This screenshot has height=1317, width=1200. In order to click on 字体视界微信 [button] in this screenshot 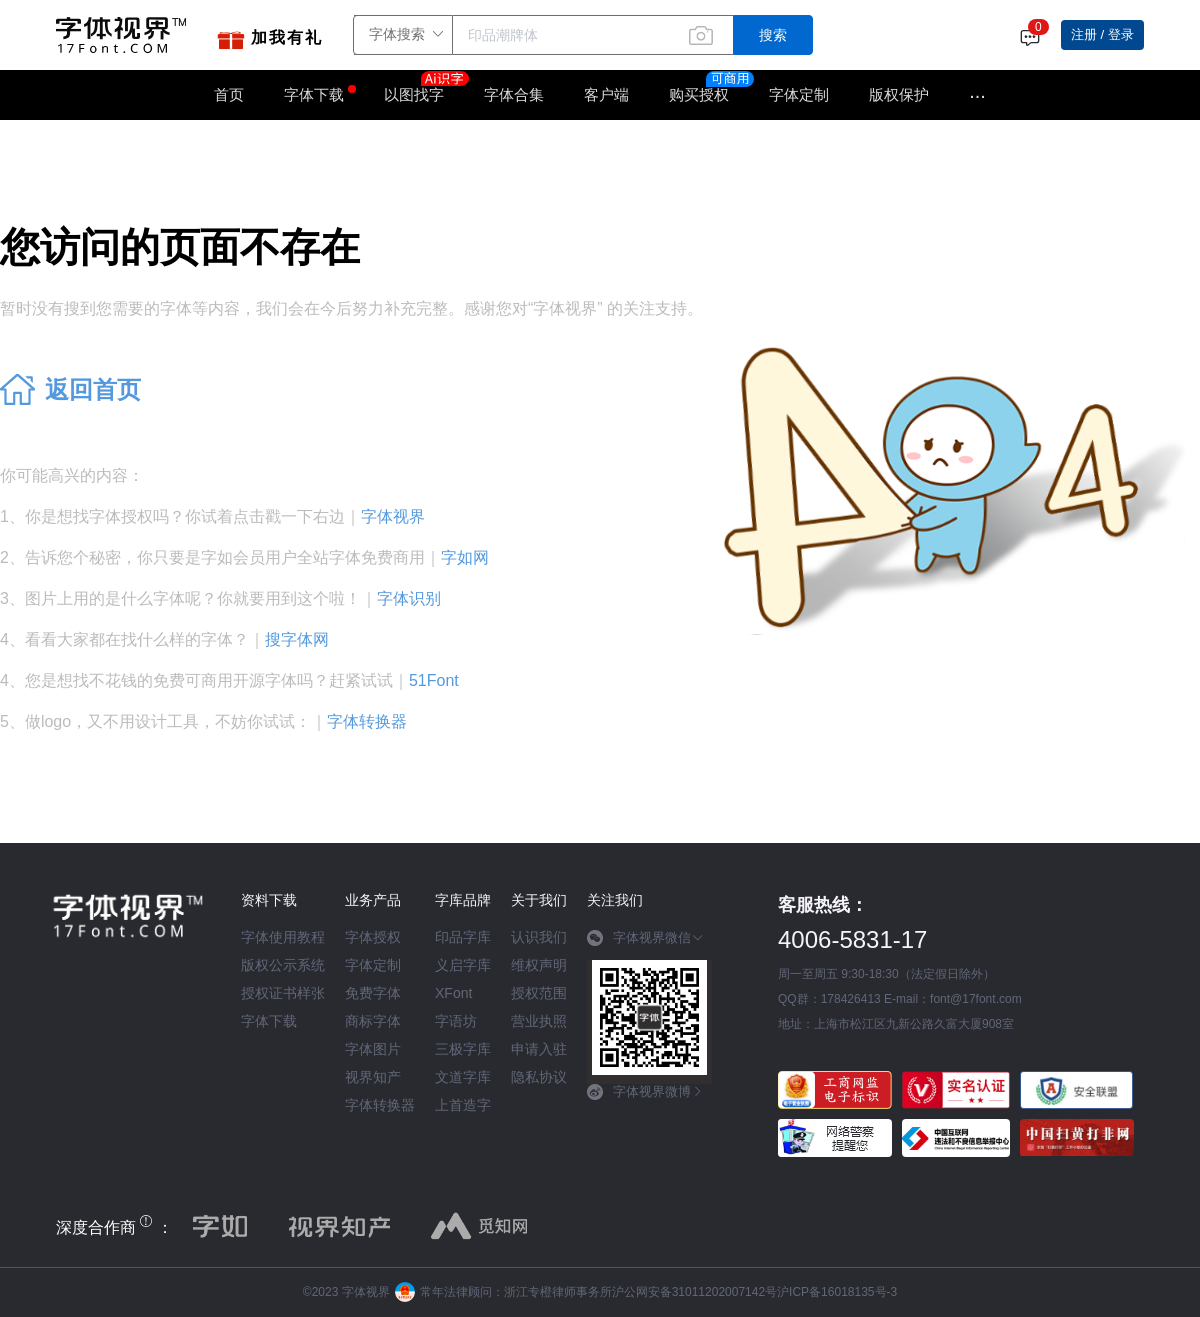, I will do `click(645, 938)`.